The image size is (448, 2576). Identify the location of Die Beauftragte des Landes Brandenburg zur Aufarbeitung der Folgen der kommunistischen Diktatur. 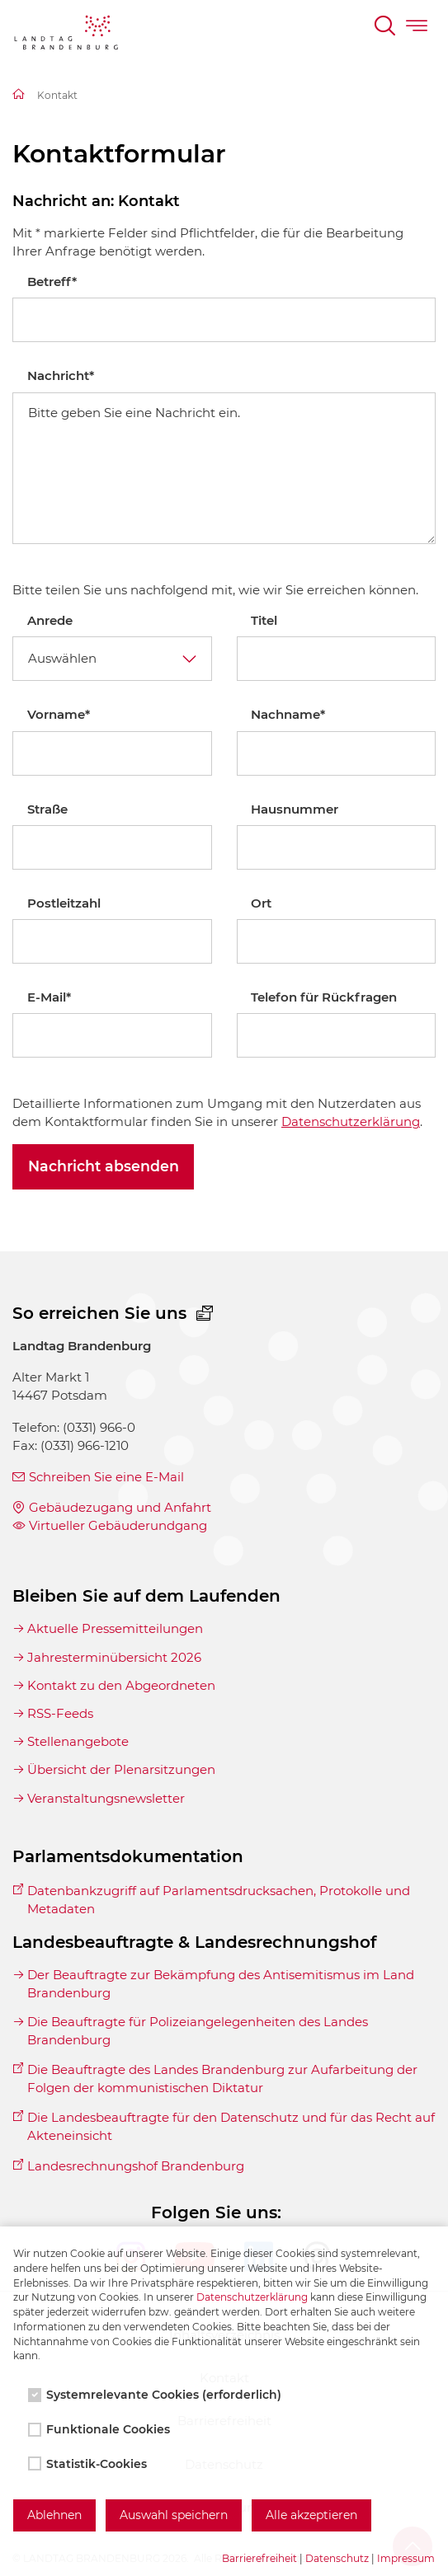
(222, 2078).